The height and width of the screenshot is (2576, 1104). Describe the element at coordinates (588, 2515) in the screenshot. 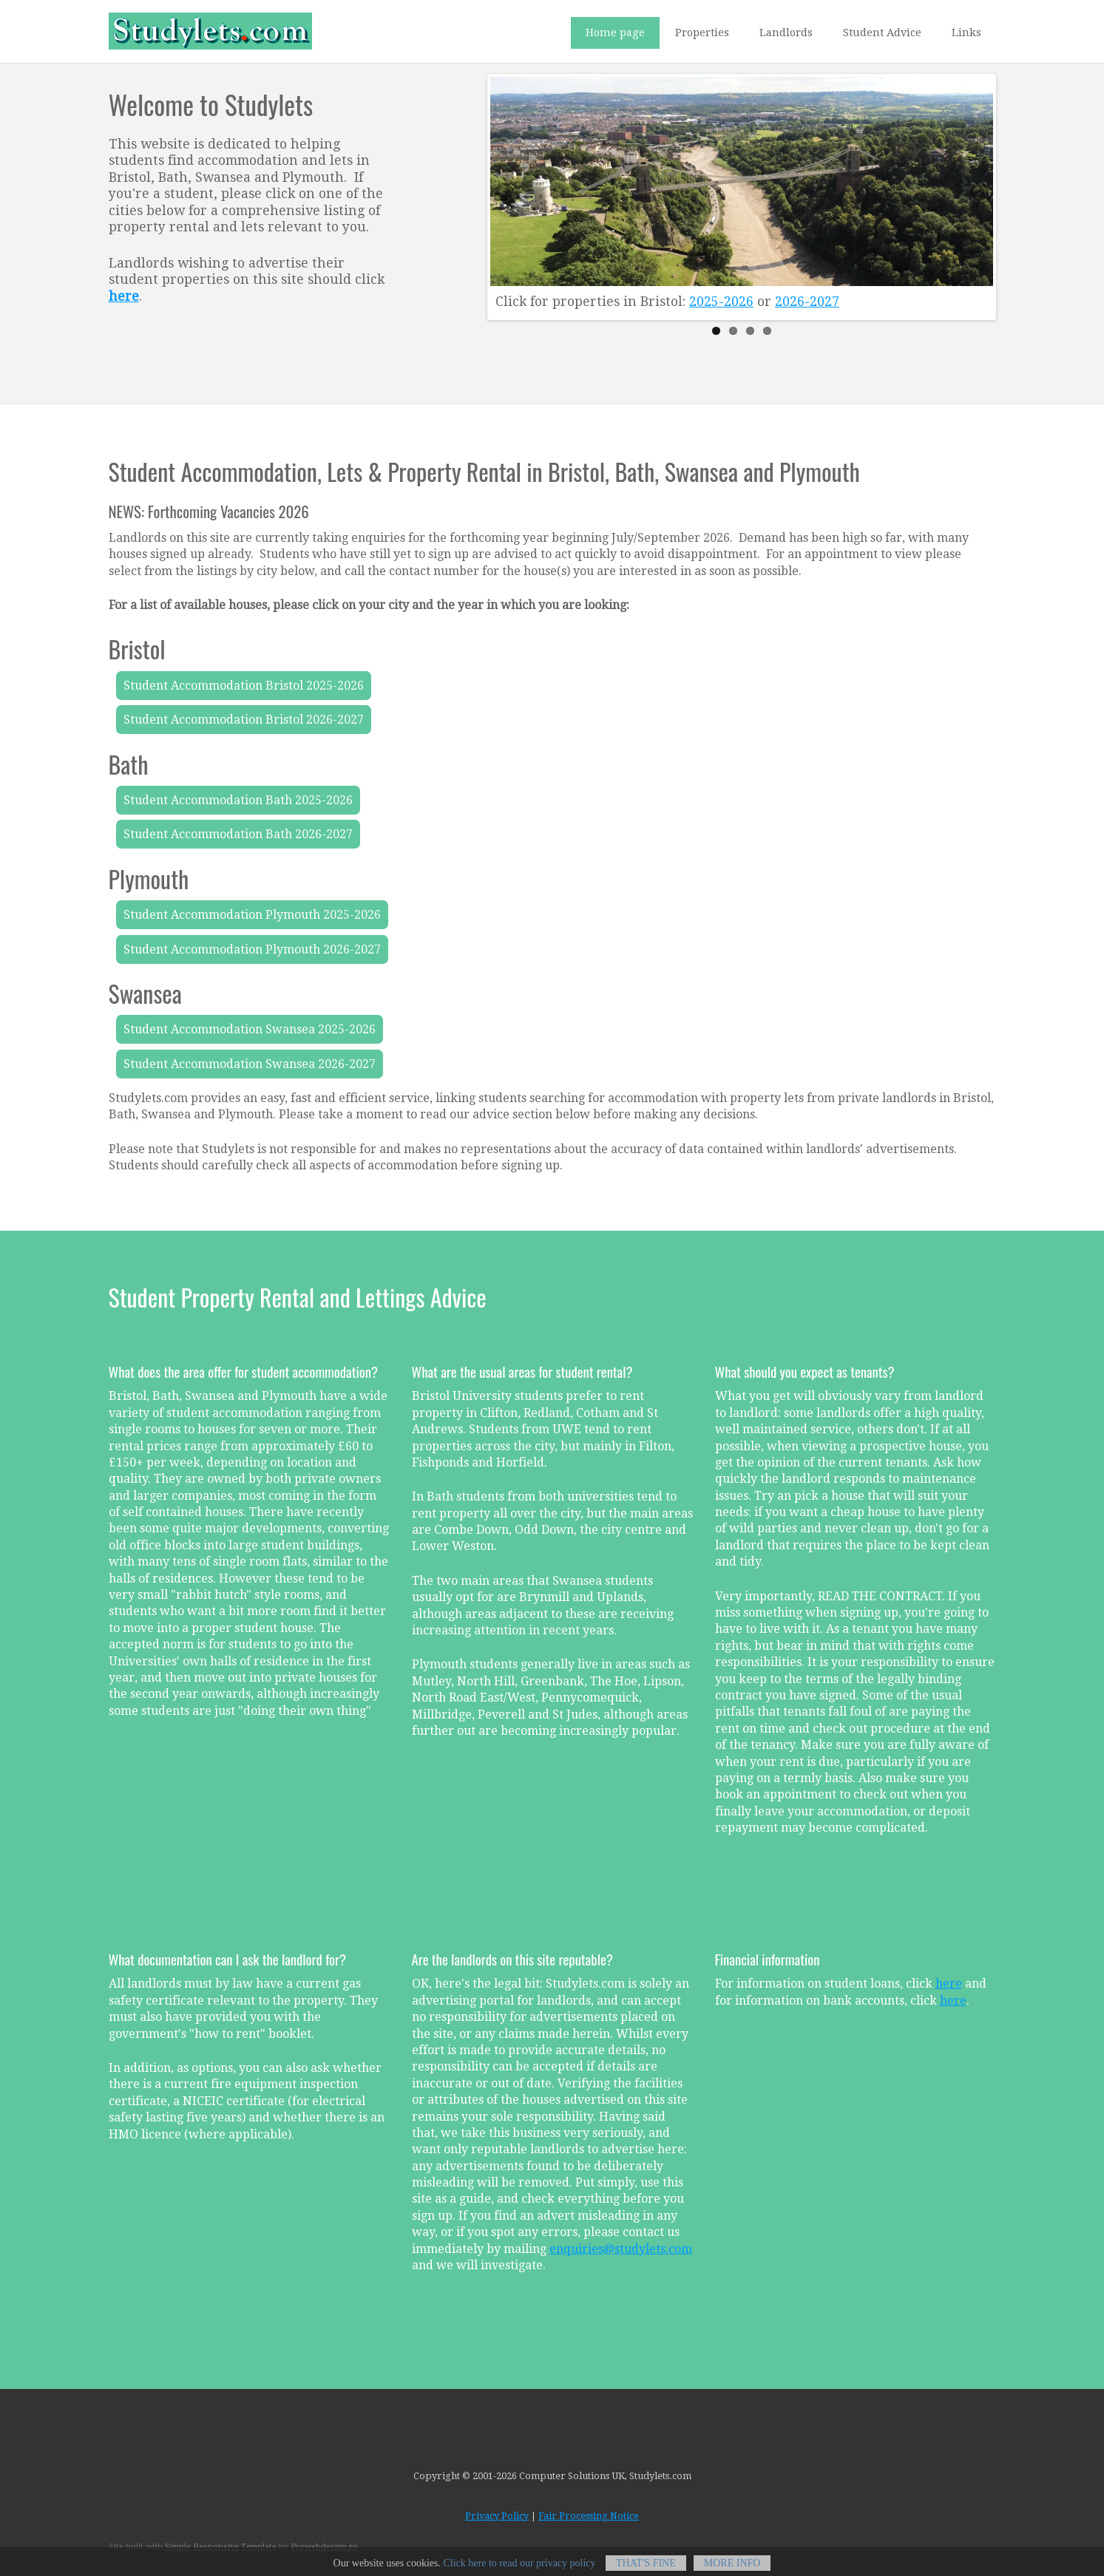

I see `Fair Processing Notice` at that location.